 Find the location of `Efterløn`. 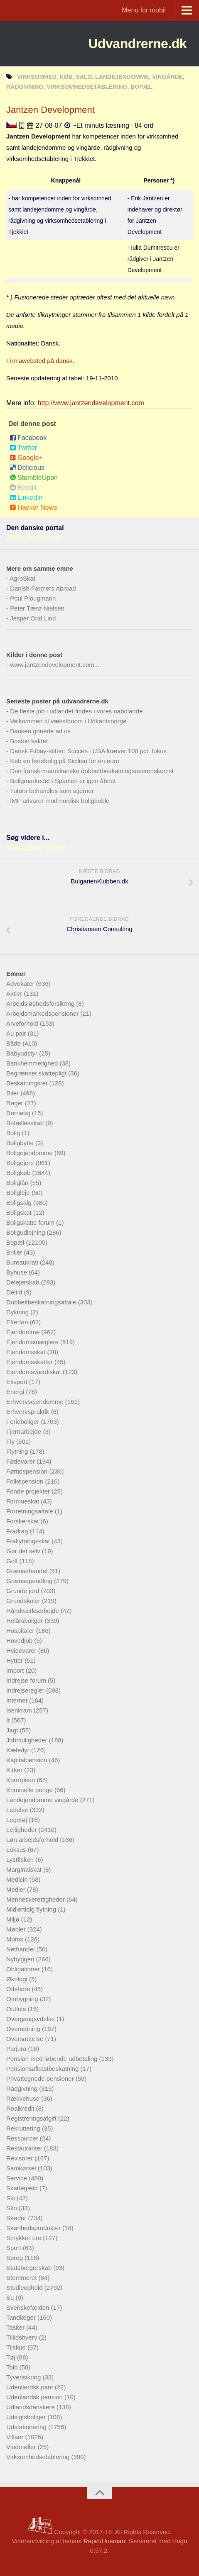

Efterløn is located at coordinates (18, 1322).